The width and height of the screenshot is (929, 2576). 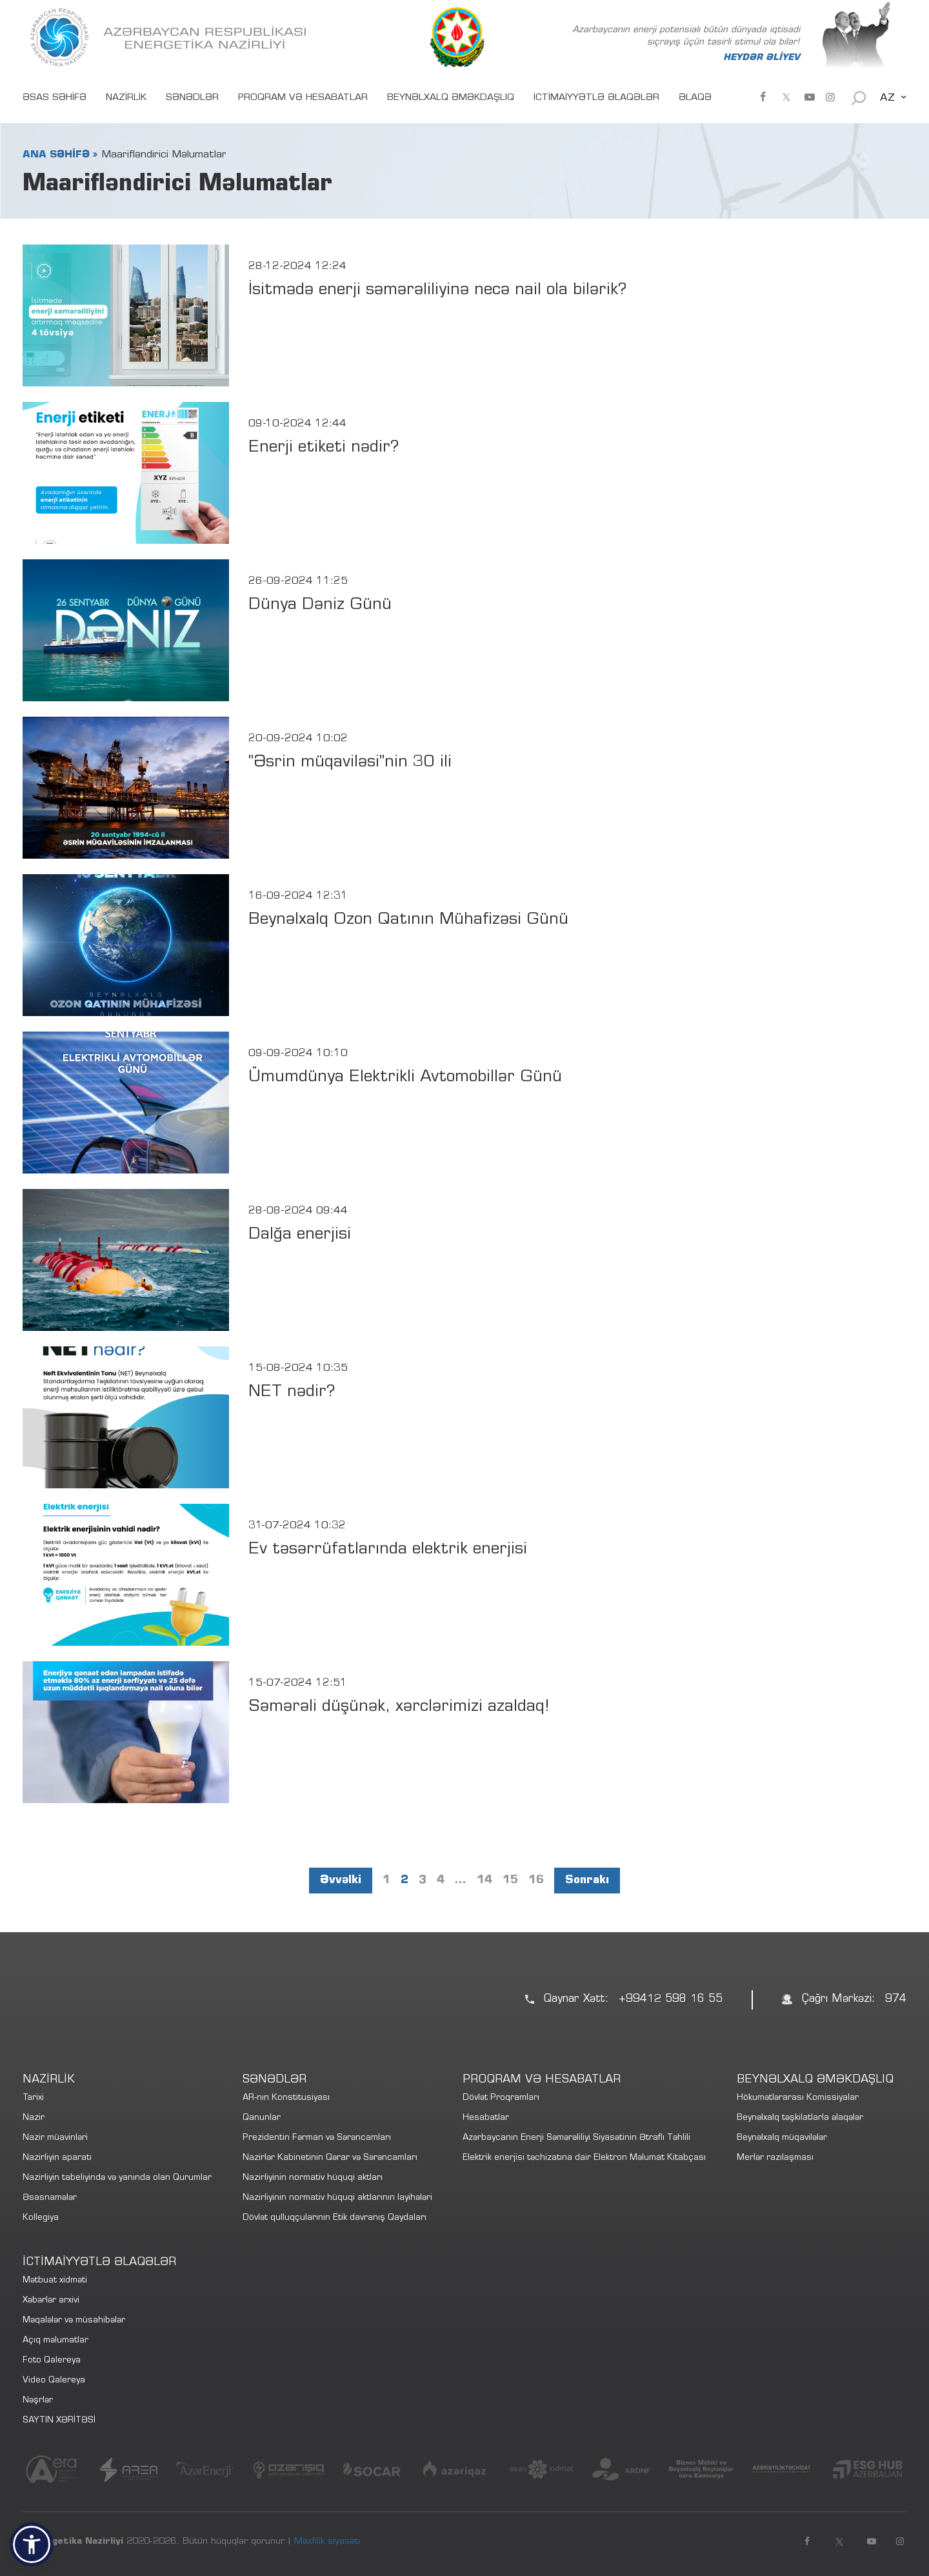 I want to click on Məqalələr və müsahibələr, so click(x=74, y=2321).